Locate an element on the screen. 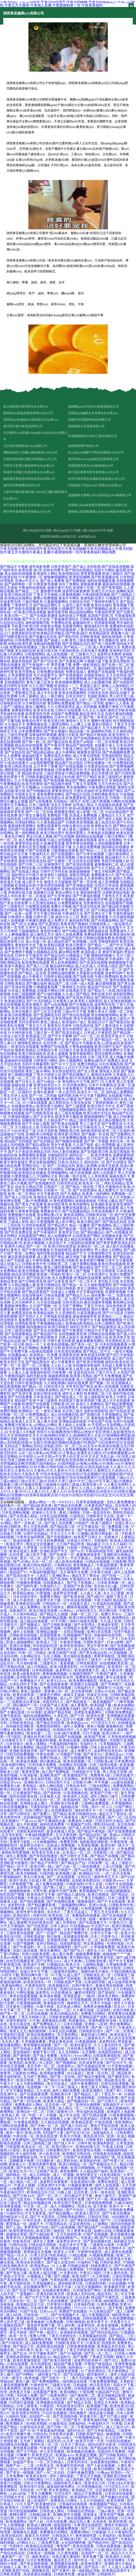  久肏超碰 is located at coordinates (9, 1828).